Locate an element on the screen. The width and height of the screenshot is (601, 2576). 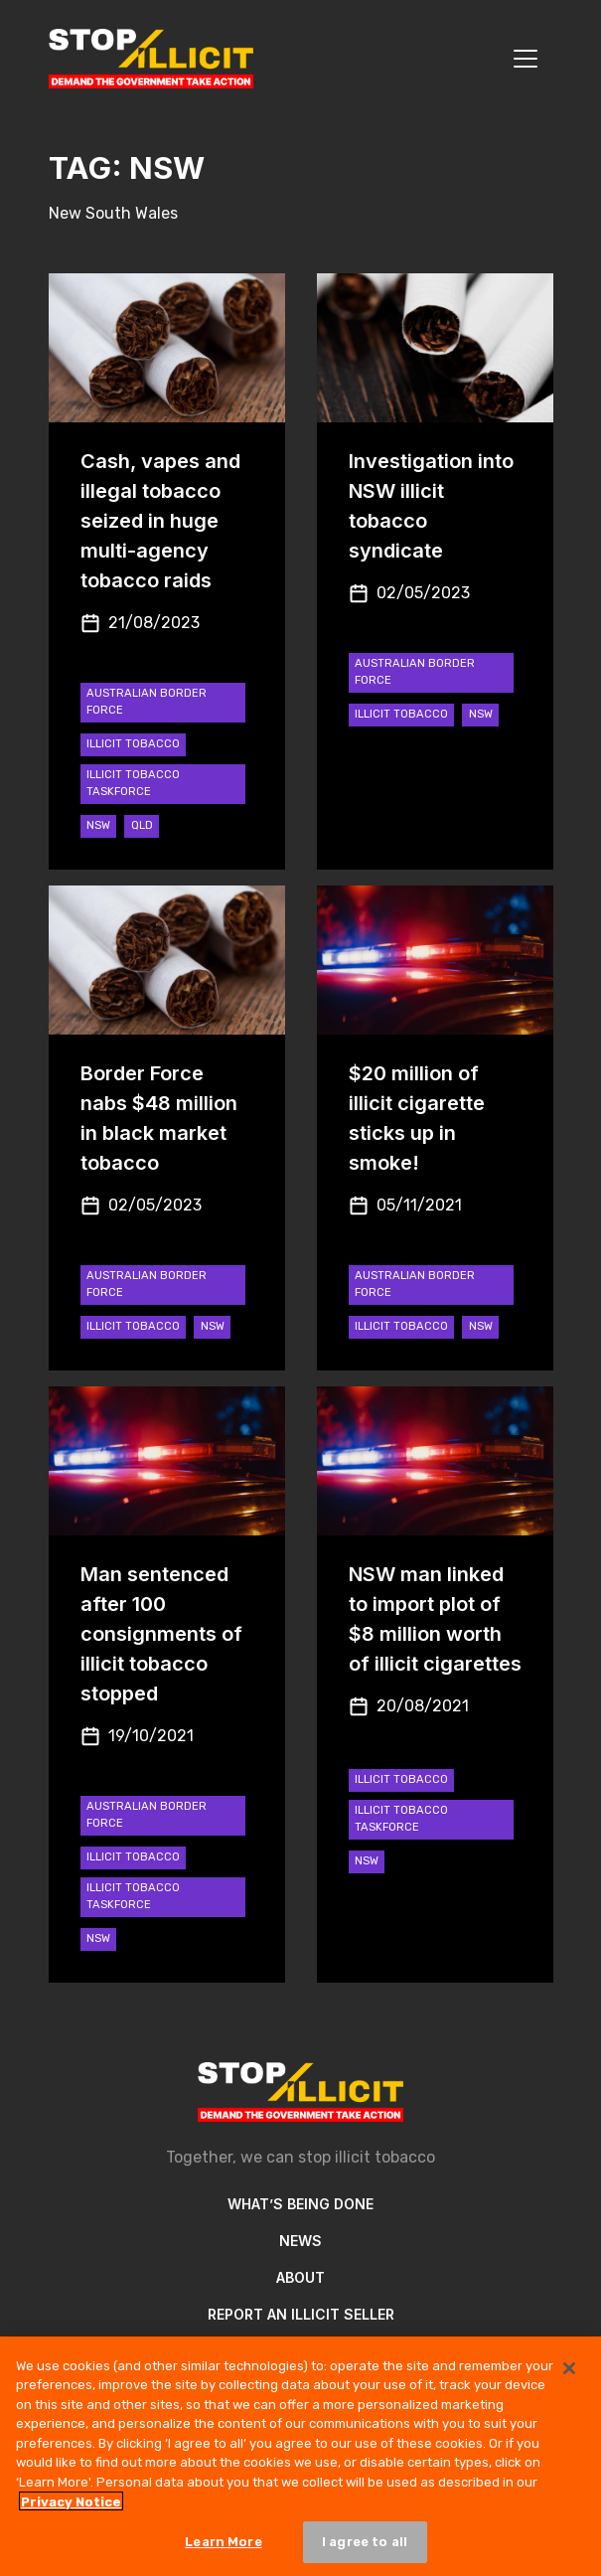
QLD is located at coordinates (142, 825).